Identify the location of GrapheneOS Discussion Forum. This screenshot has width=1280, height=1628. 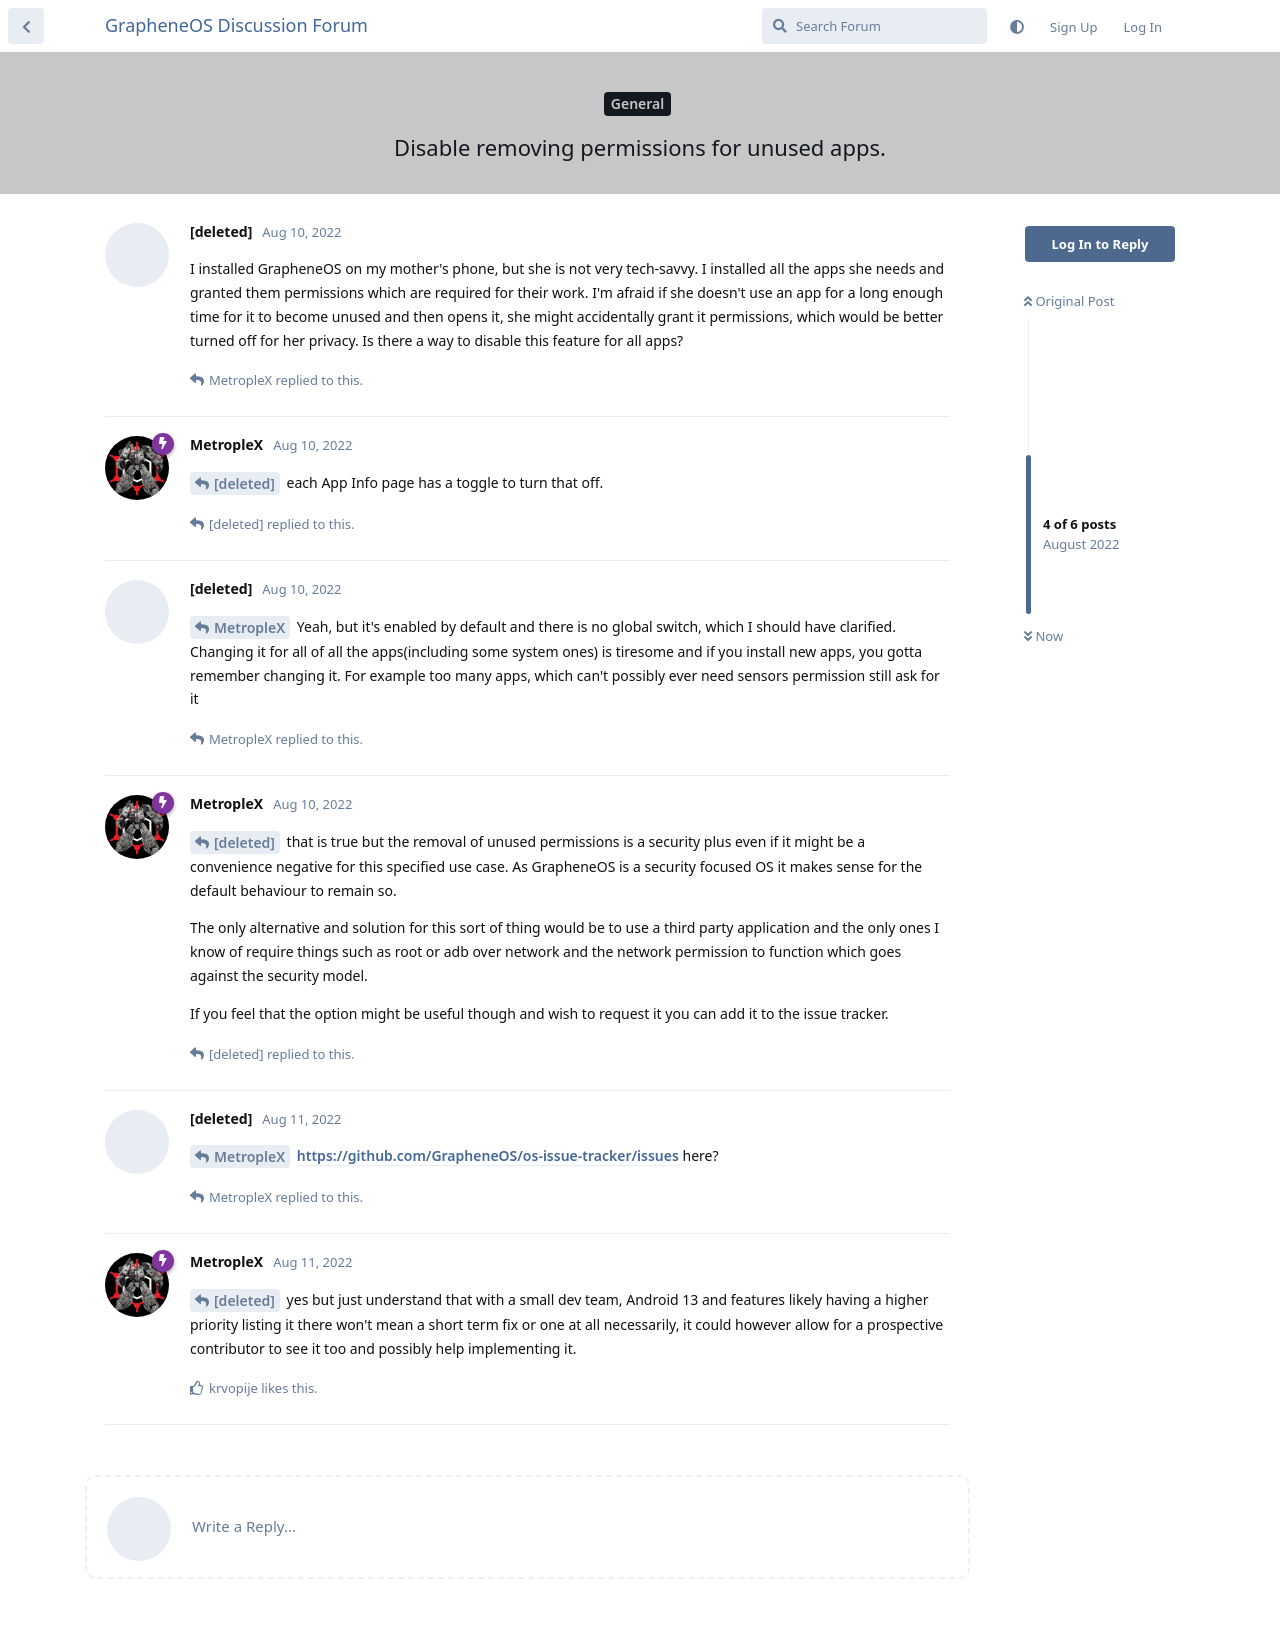
(236, 25).